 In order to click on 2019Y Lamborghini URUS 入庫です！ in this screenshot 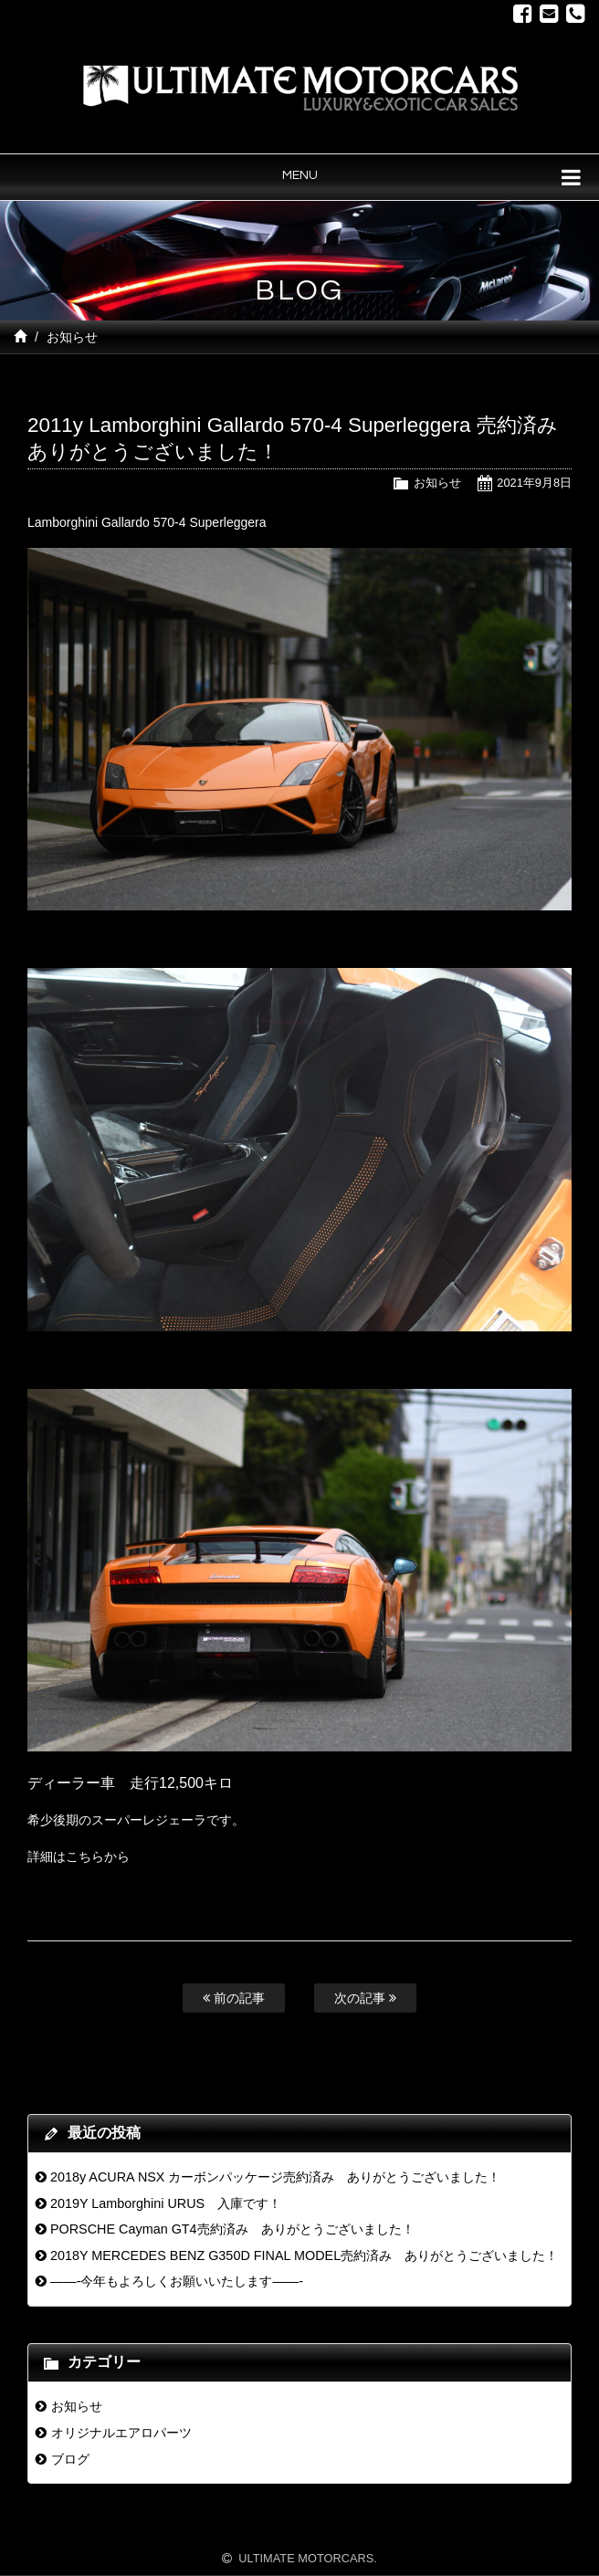, I will do `click(165, 2203)`.